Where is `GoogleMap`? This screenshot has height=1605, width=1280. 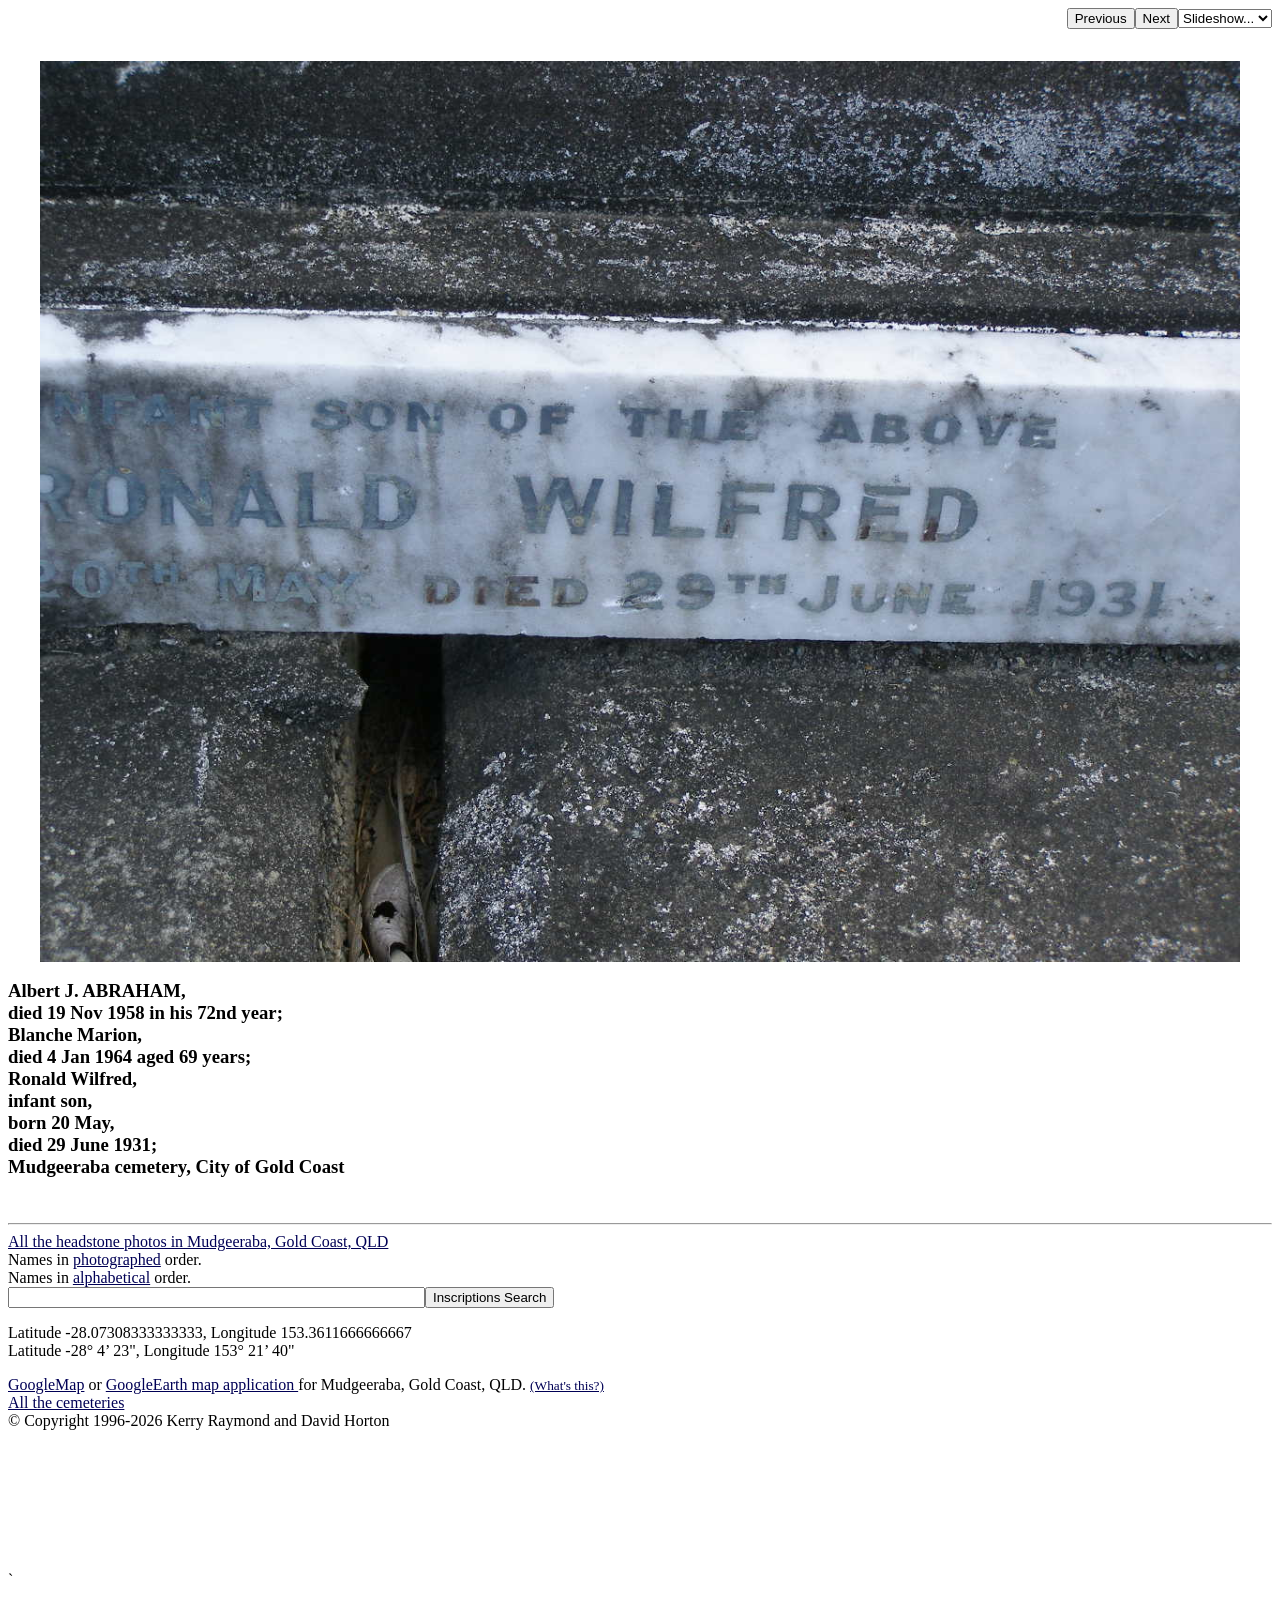 GoogleMap is located at coordinates (46, 1384).